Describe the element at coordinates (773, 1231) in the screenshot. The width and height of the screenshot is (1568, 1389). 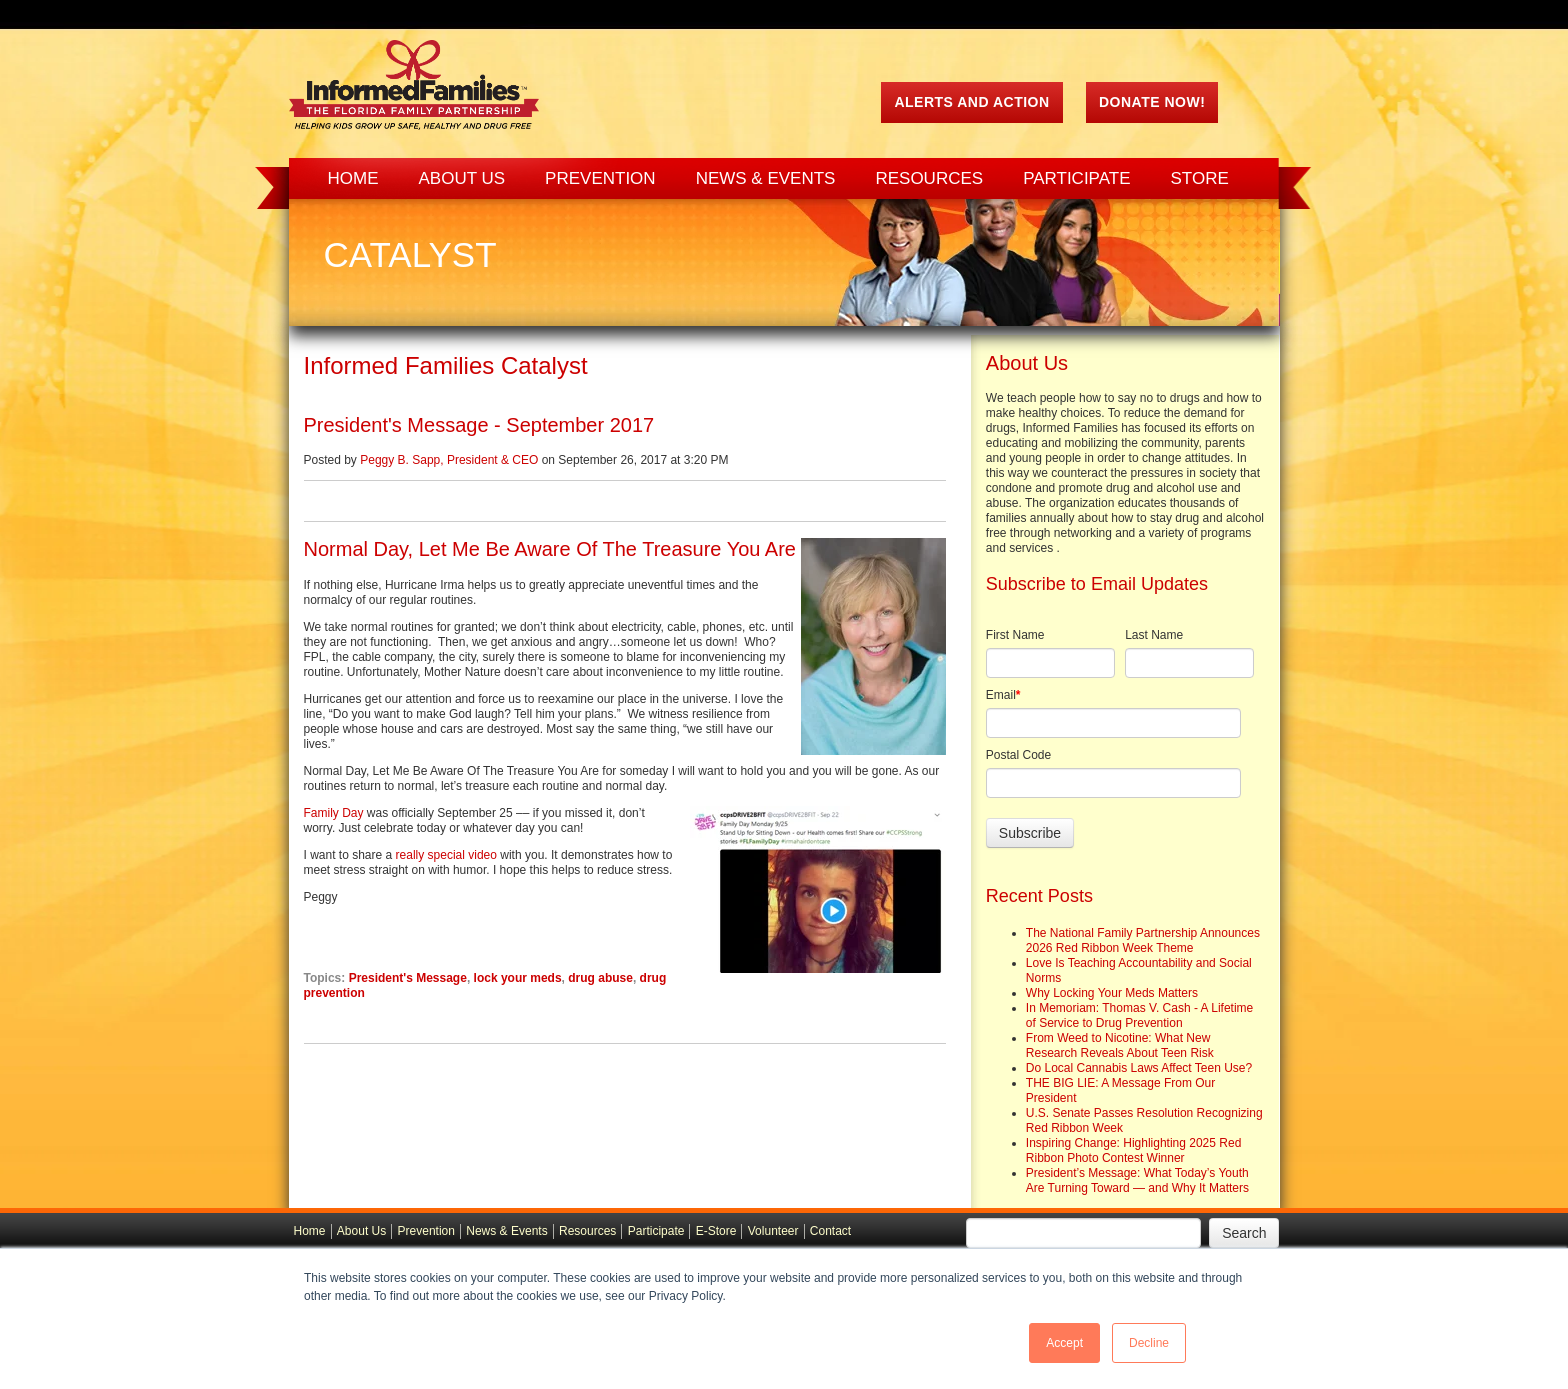
I see `Volunteer` at that location.